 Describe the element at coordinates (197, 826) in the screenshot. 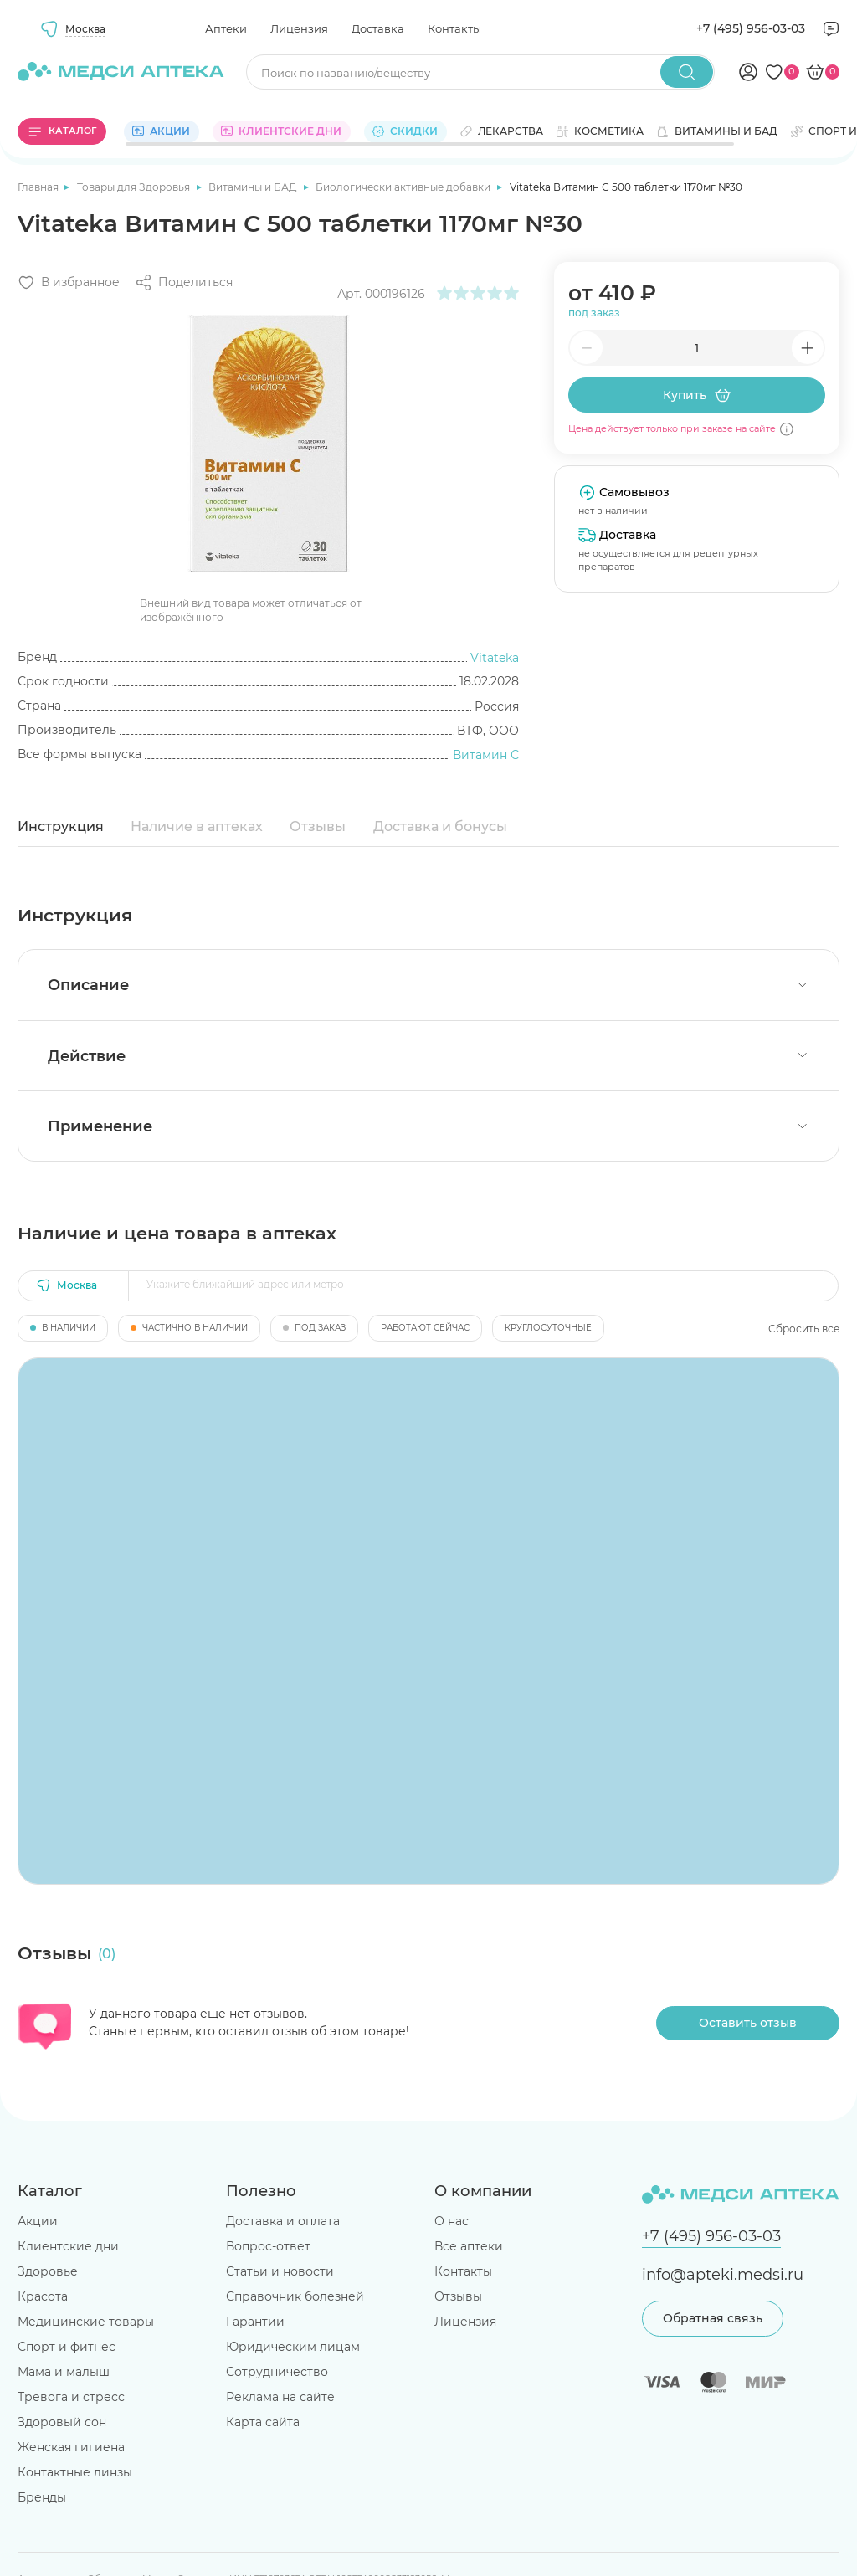

I see `Наличие в аптеках` at that location.